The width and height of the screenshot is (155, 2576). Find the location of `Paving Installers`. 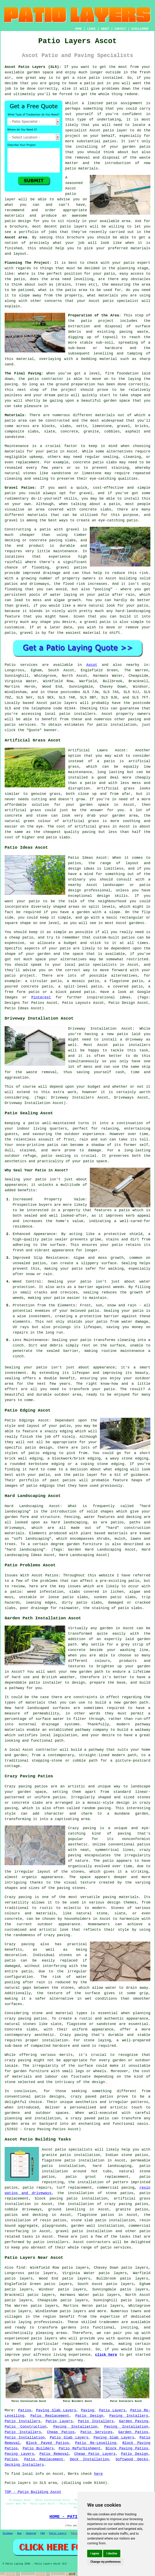

Paving Installers is located at coordinates (128, 2416).